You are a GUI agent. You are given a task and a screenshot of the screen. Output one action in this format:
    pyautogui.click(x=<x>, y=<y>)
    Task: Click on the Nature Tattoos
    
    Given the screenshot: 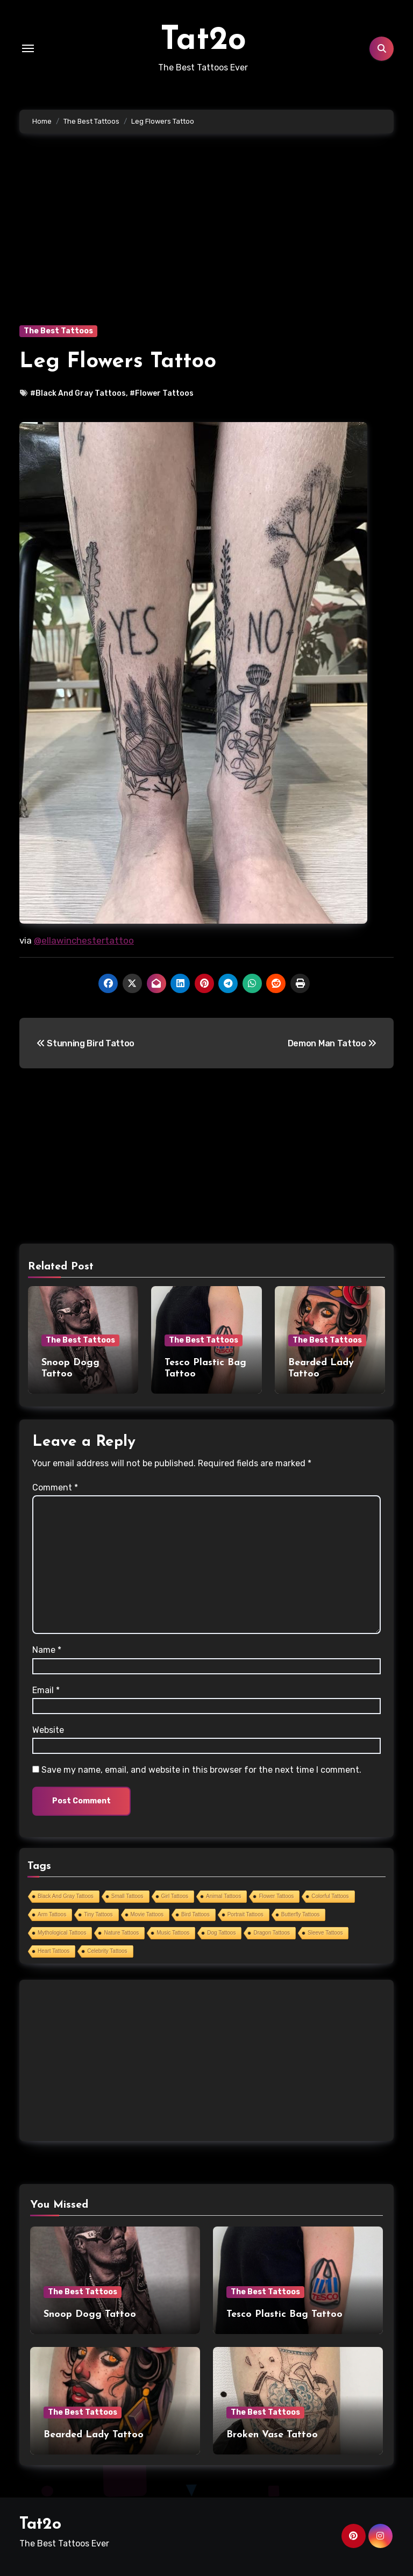 What is the action you would take?
    pyautogui.click(x=121, y=1933)
    